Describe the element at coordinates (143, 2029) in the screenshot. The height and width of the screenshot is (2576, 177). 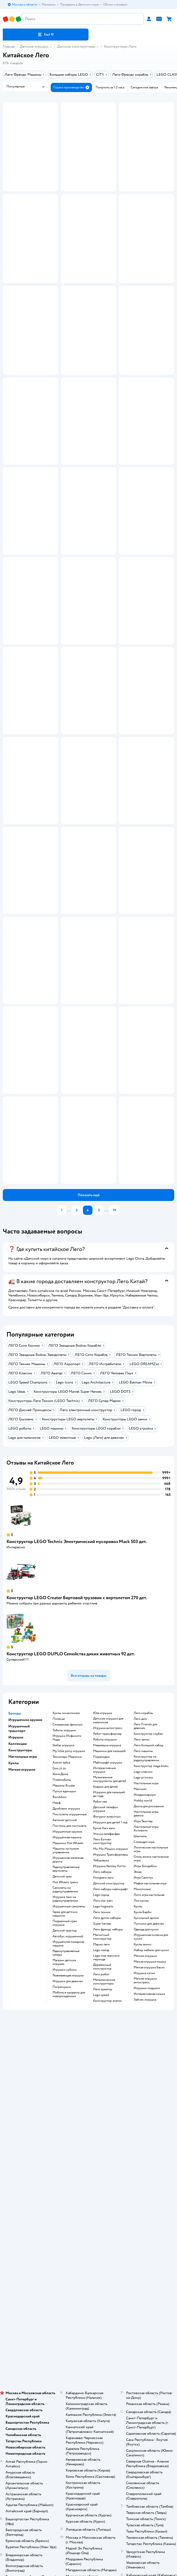
I see `Лего машины` at that location.